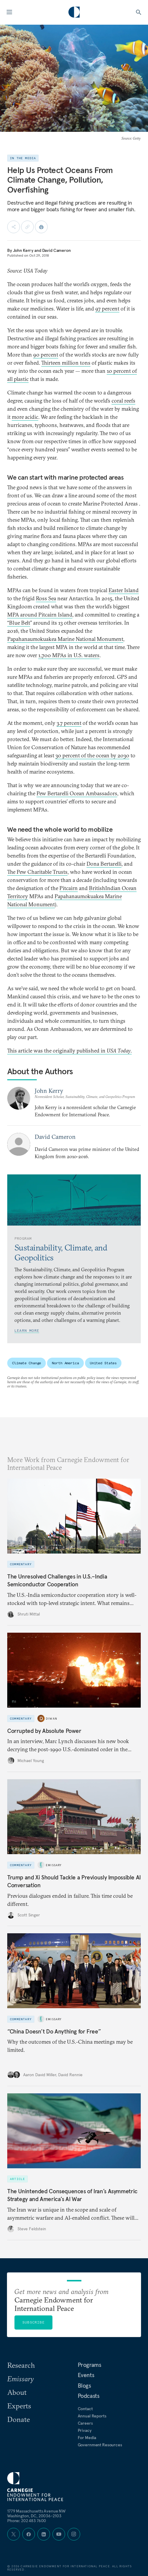  I want to click on Learn More, so click(26, 1330).